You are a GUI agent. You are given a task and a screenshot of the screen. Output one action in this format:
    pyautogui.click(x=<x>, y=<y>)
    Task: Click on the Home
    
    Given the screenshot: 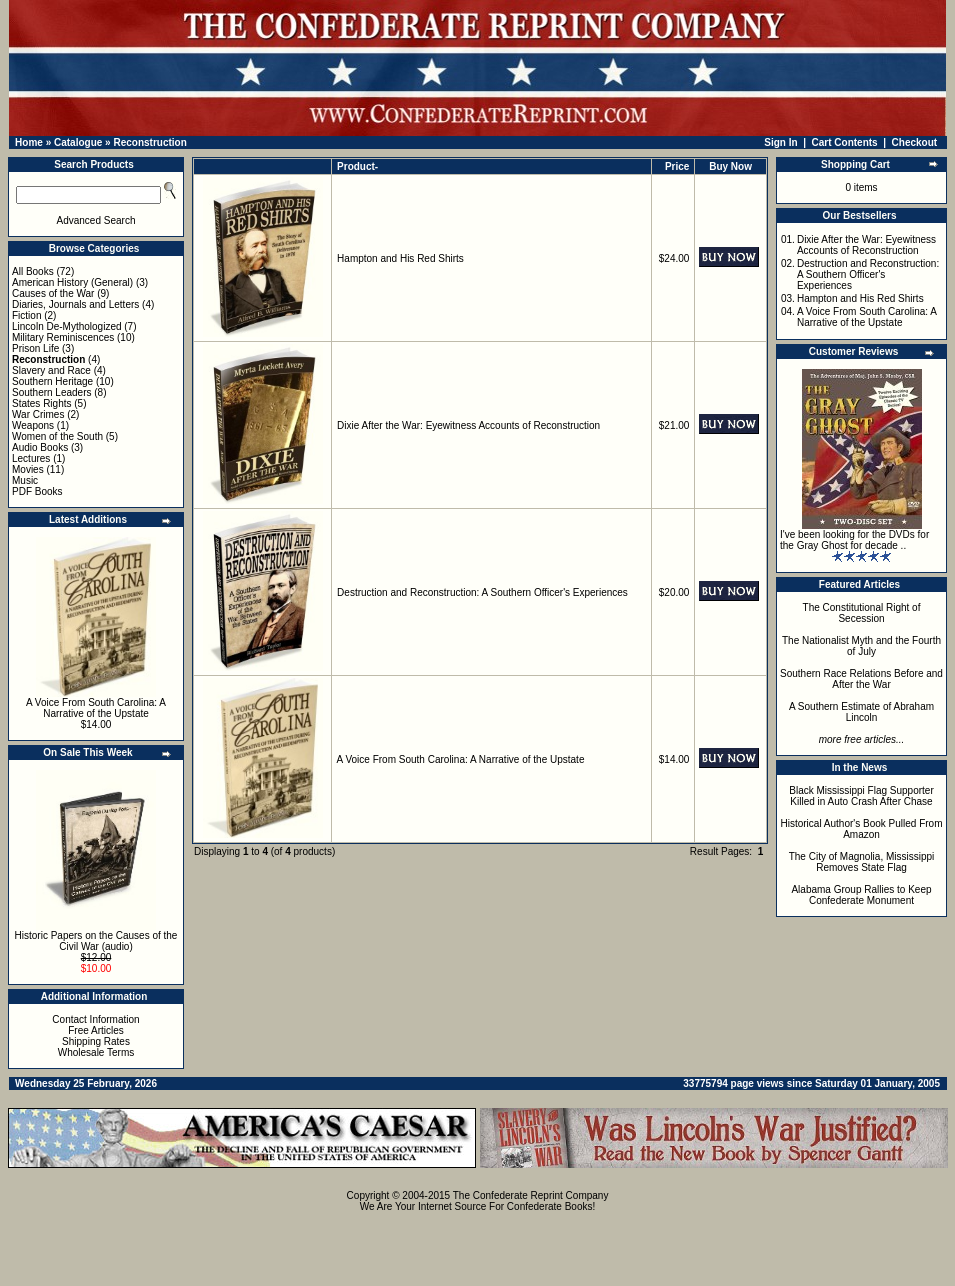 What is the action you would take?
    pyautogui.click(x=29, y=142)
    